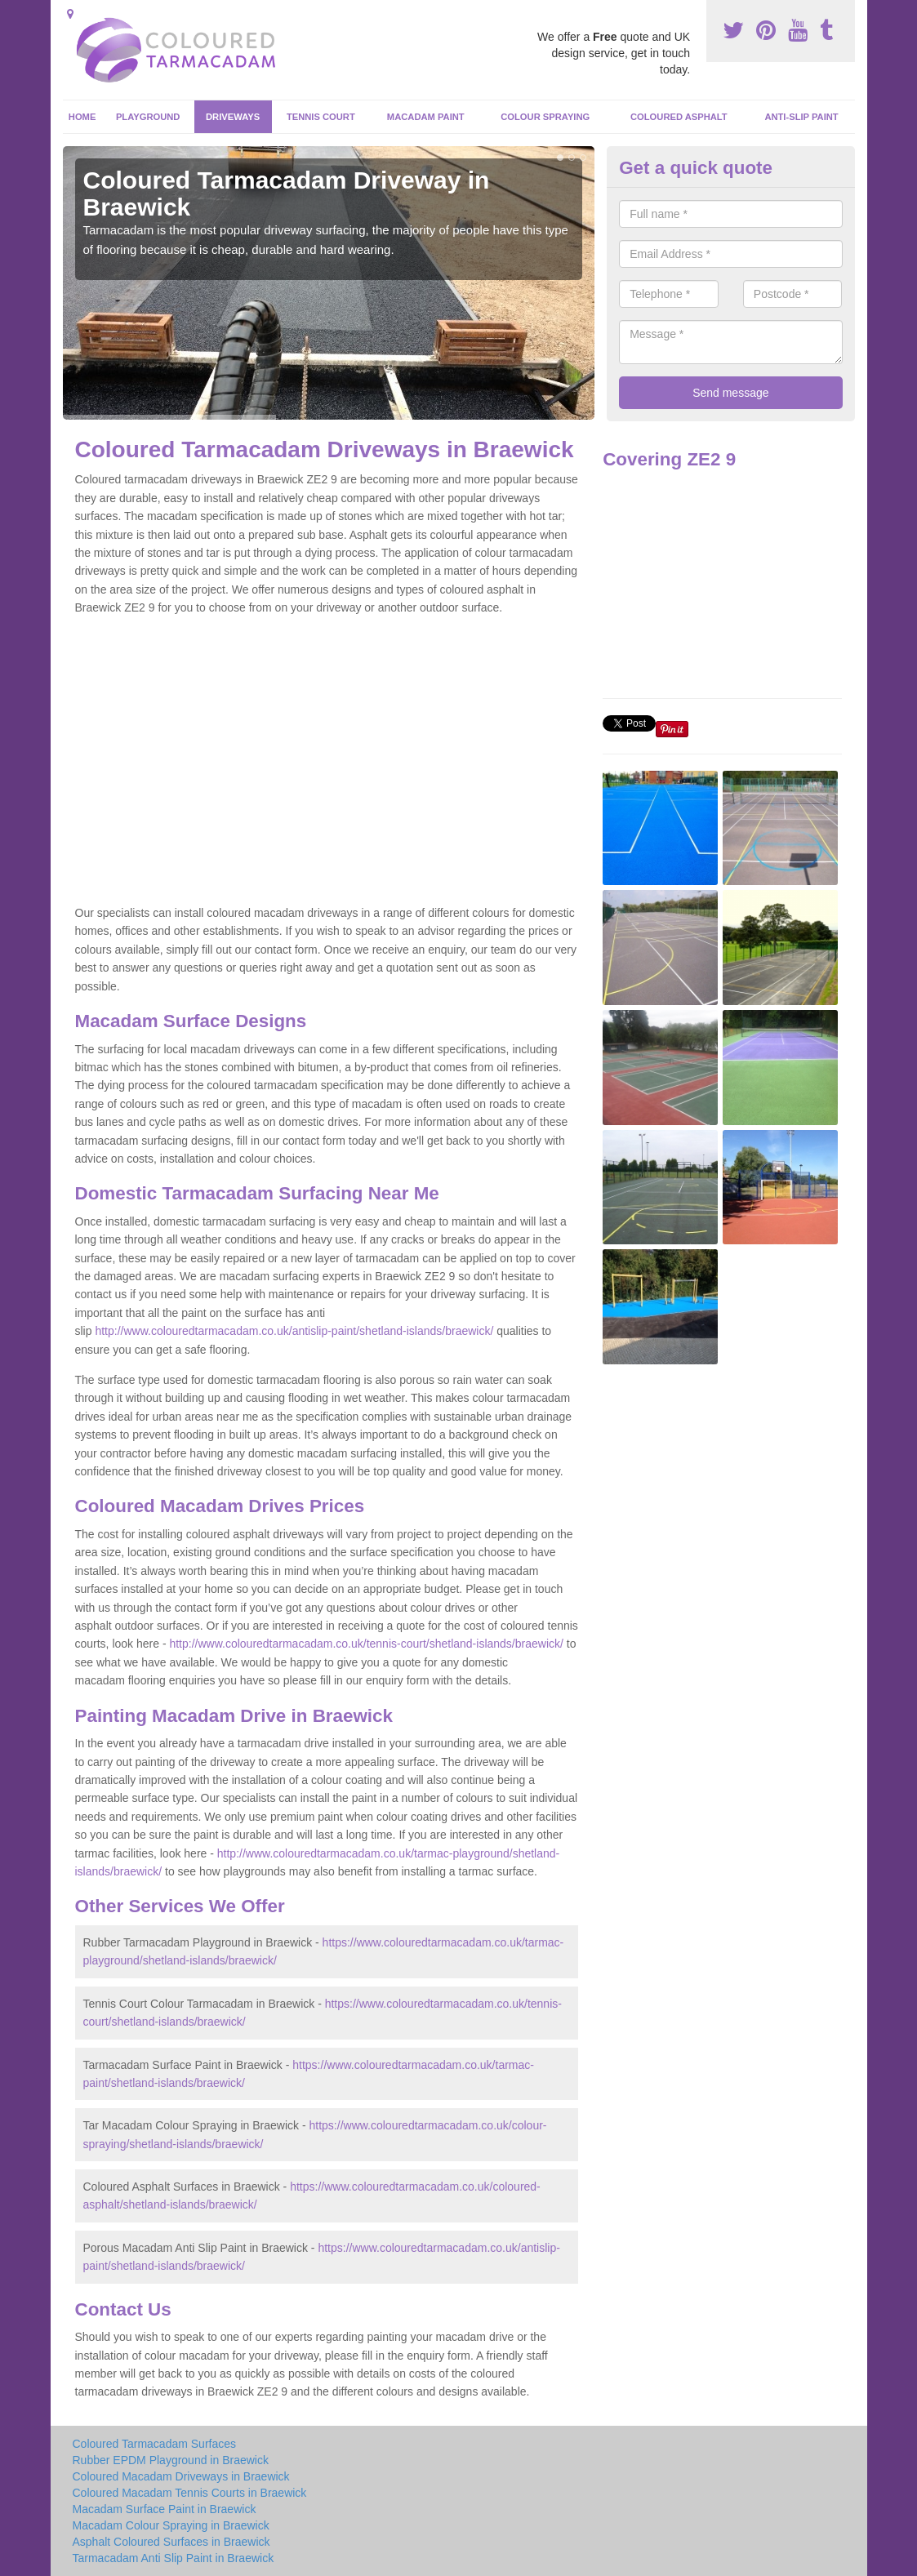 The width and height of the screenshot is (917, 2576). What do you see at coordinates (181, 2476) in the screenshot?
I see `Coloured Macadam Driveways in Braewick` at bounding box center [181, 2476].